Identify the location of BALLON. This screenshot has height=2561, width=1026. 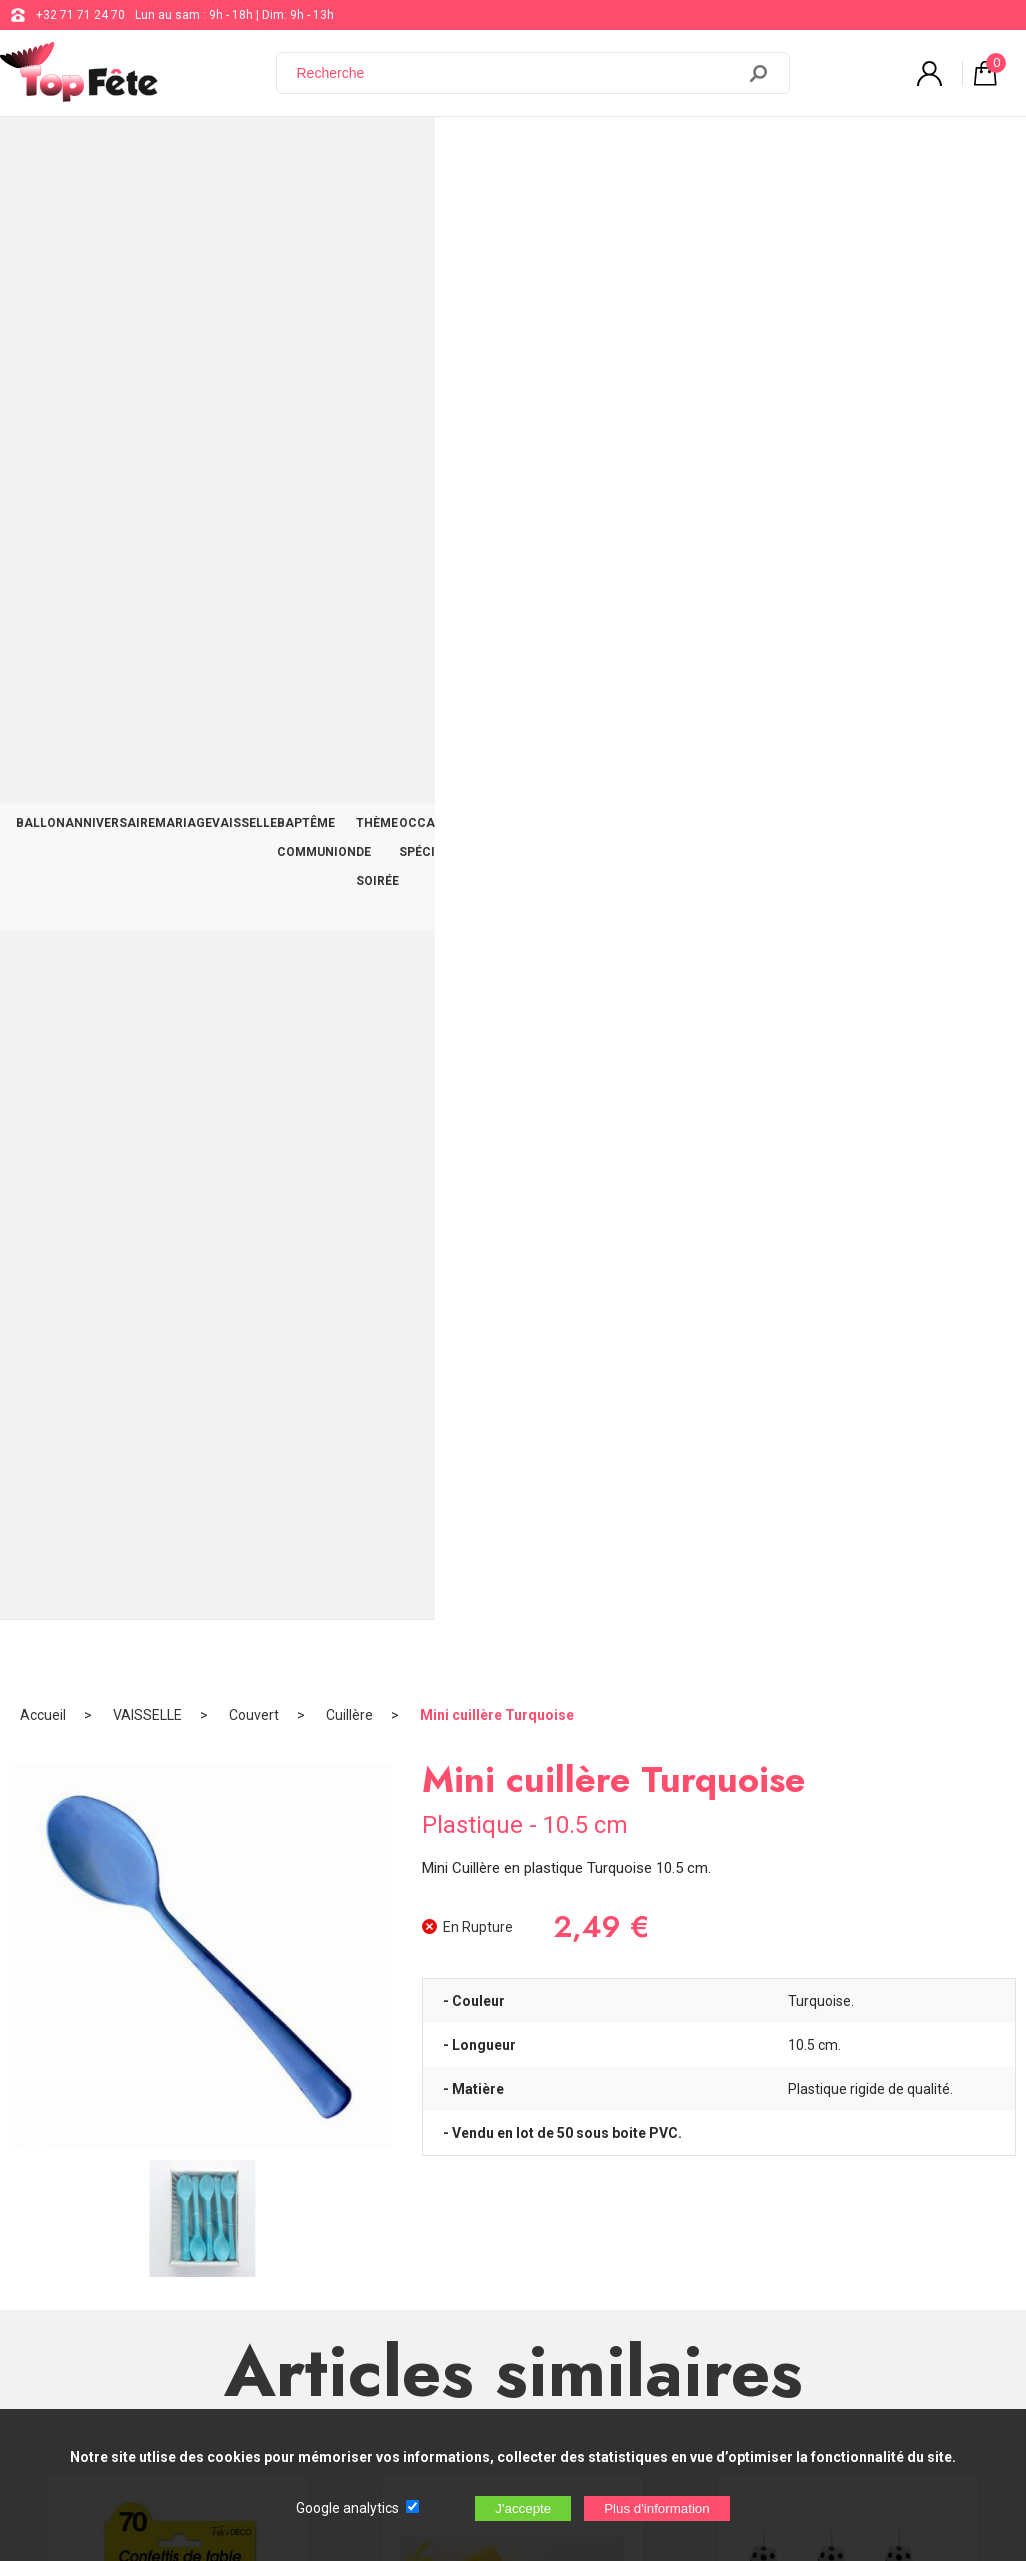
(48, 152).